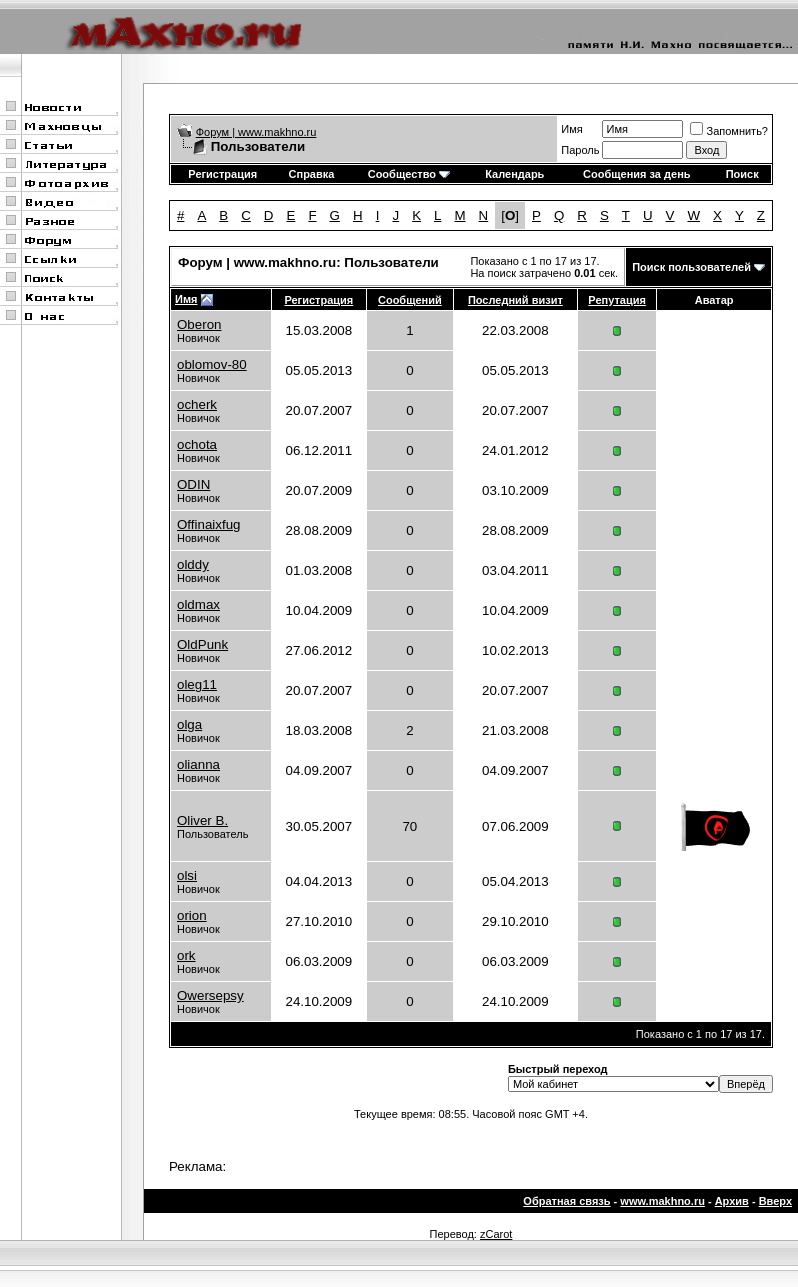  What do you see at coordinates (691, 267) in the screenshot?
I see `Поиск пользователей` at bounding box center [691, 267].